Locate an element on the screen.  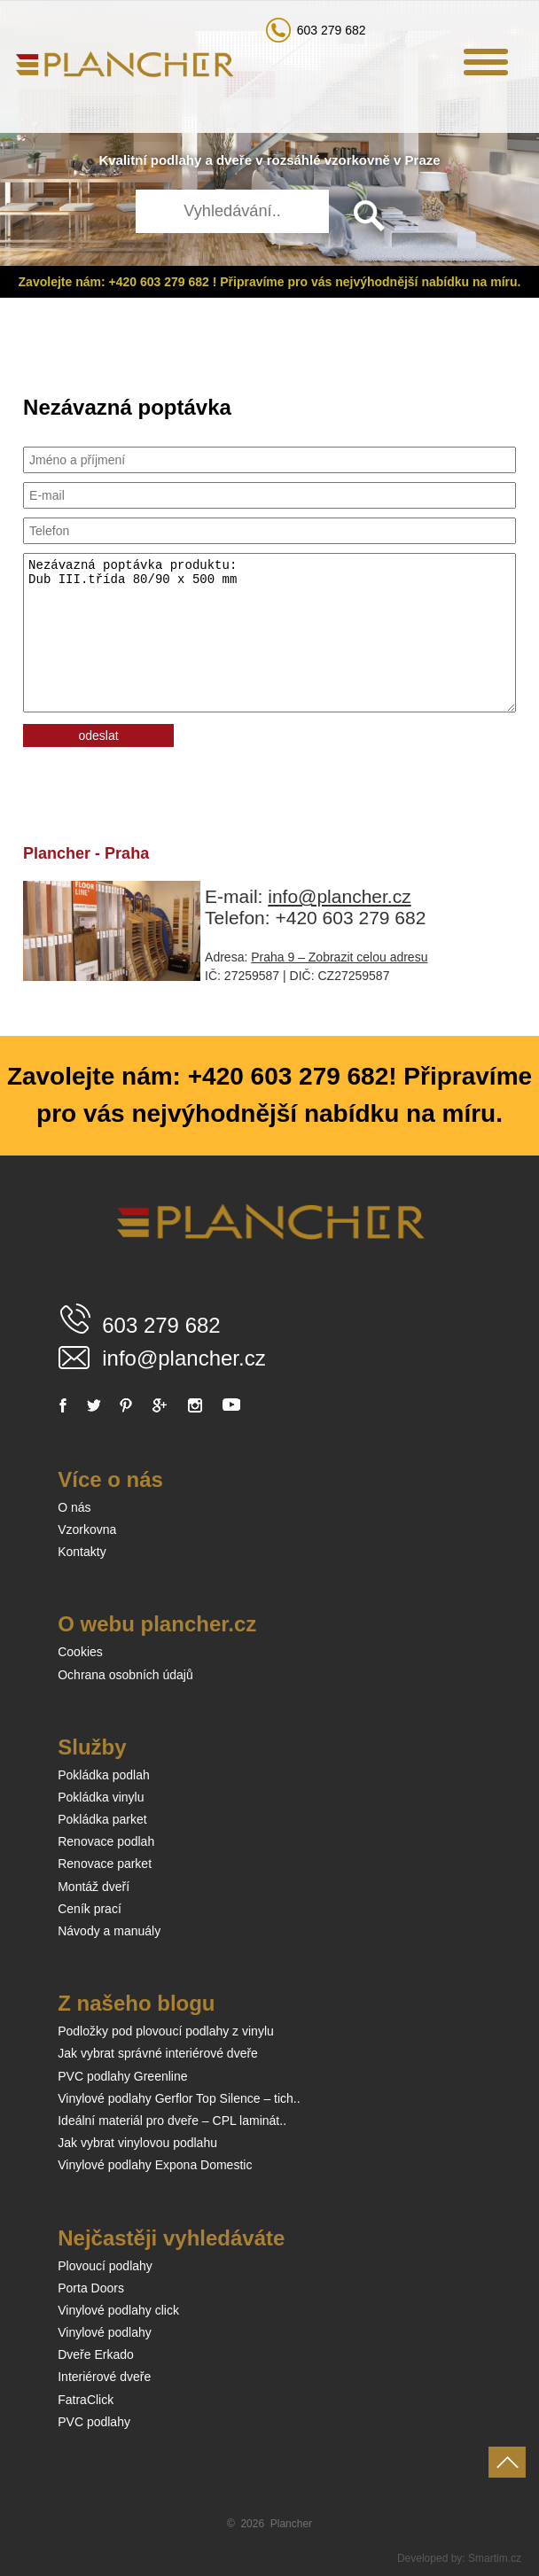
Ceník prací is located at coordinates (89, 1909).